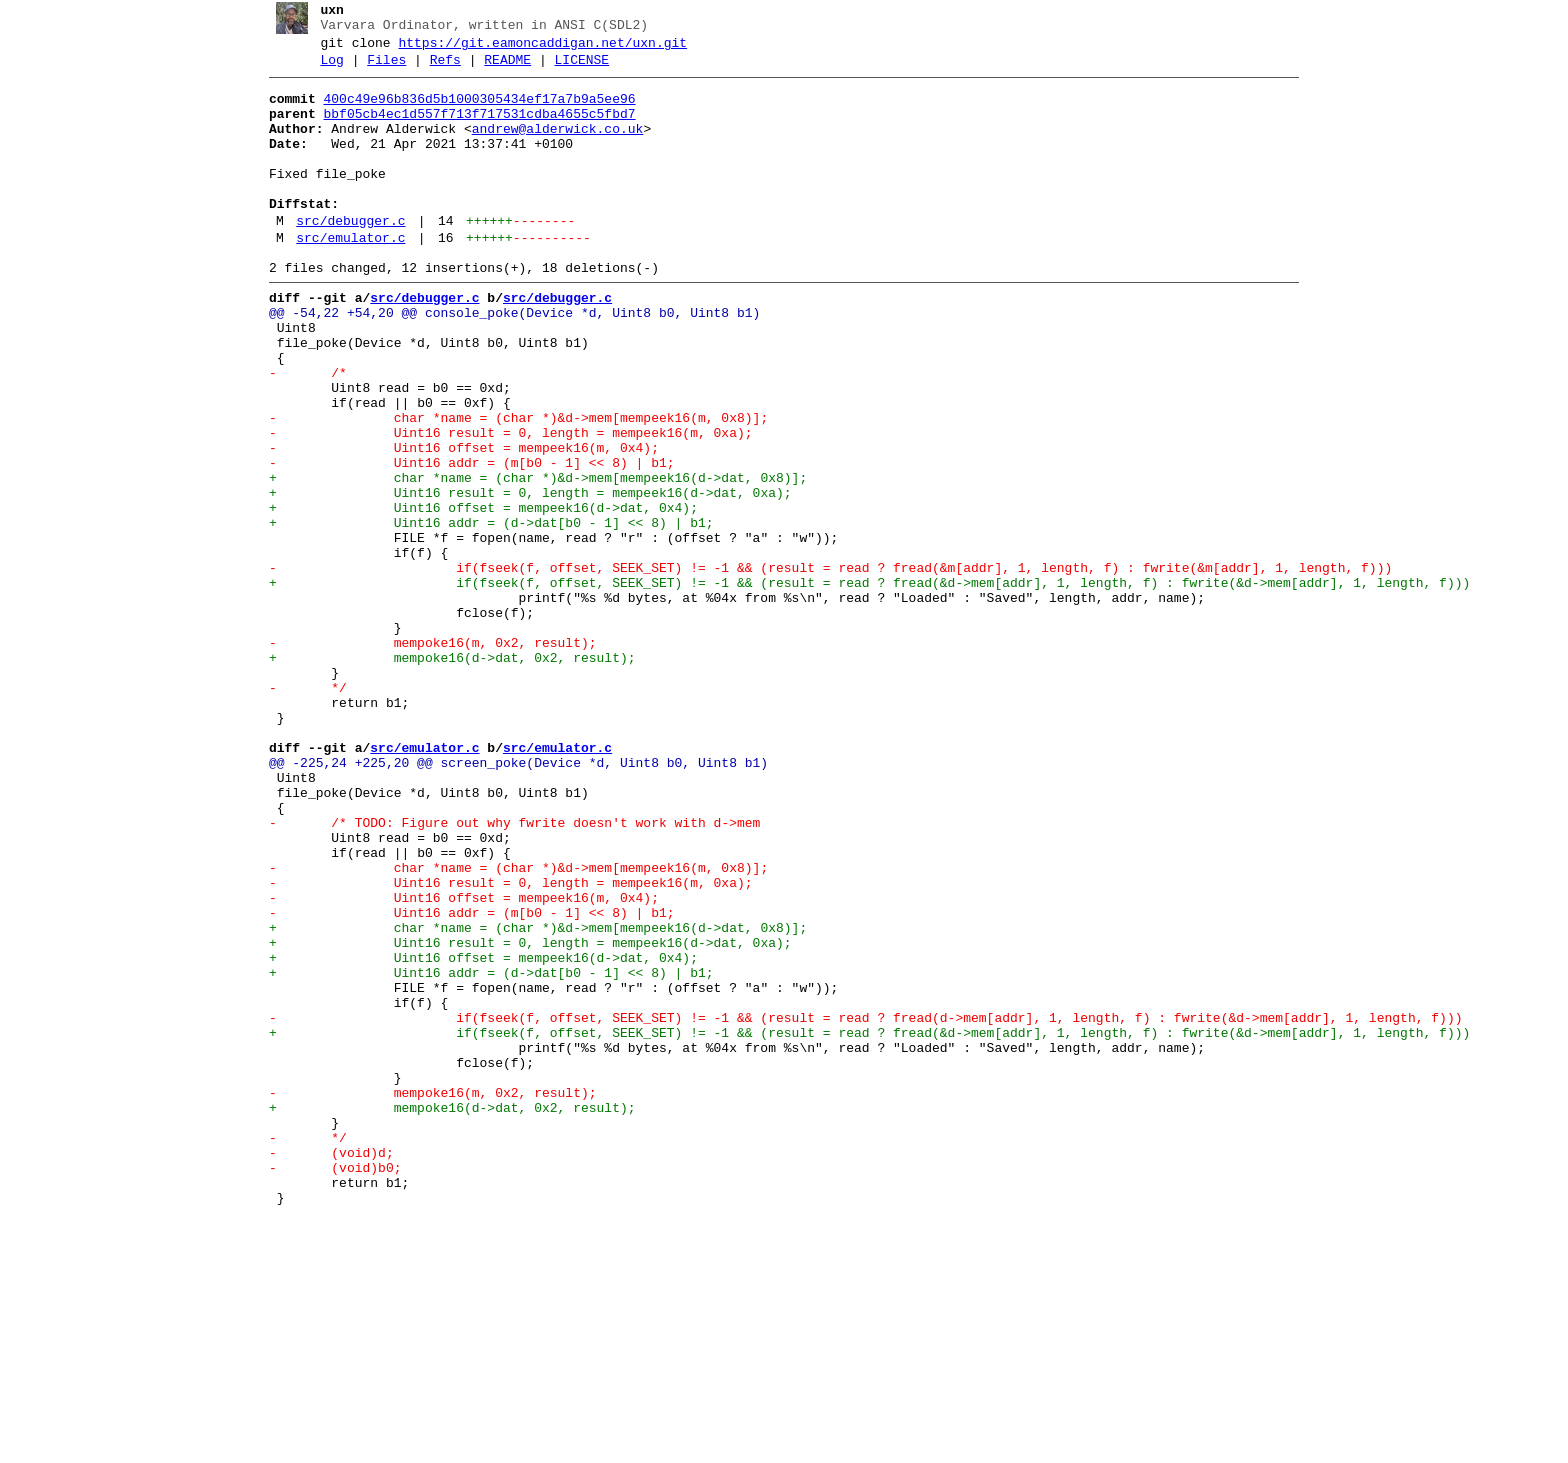  What do you see at coordinates (379, 69) in the screenshot?
I see `Files` at bounding box center [379, 69].